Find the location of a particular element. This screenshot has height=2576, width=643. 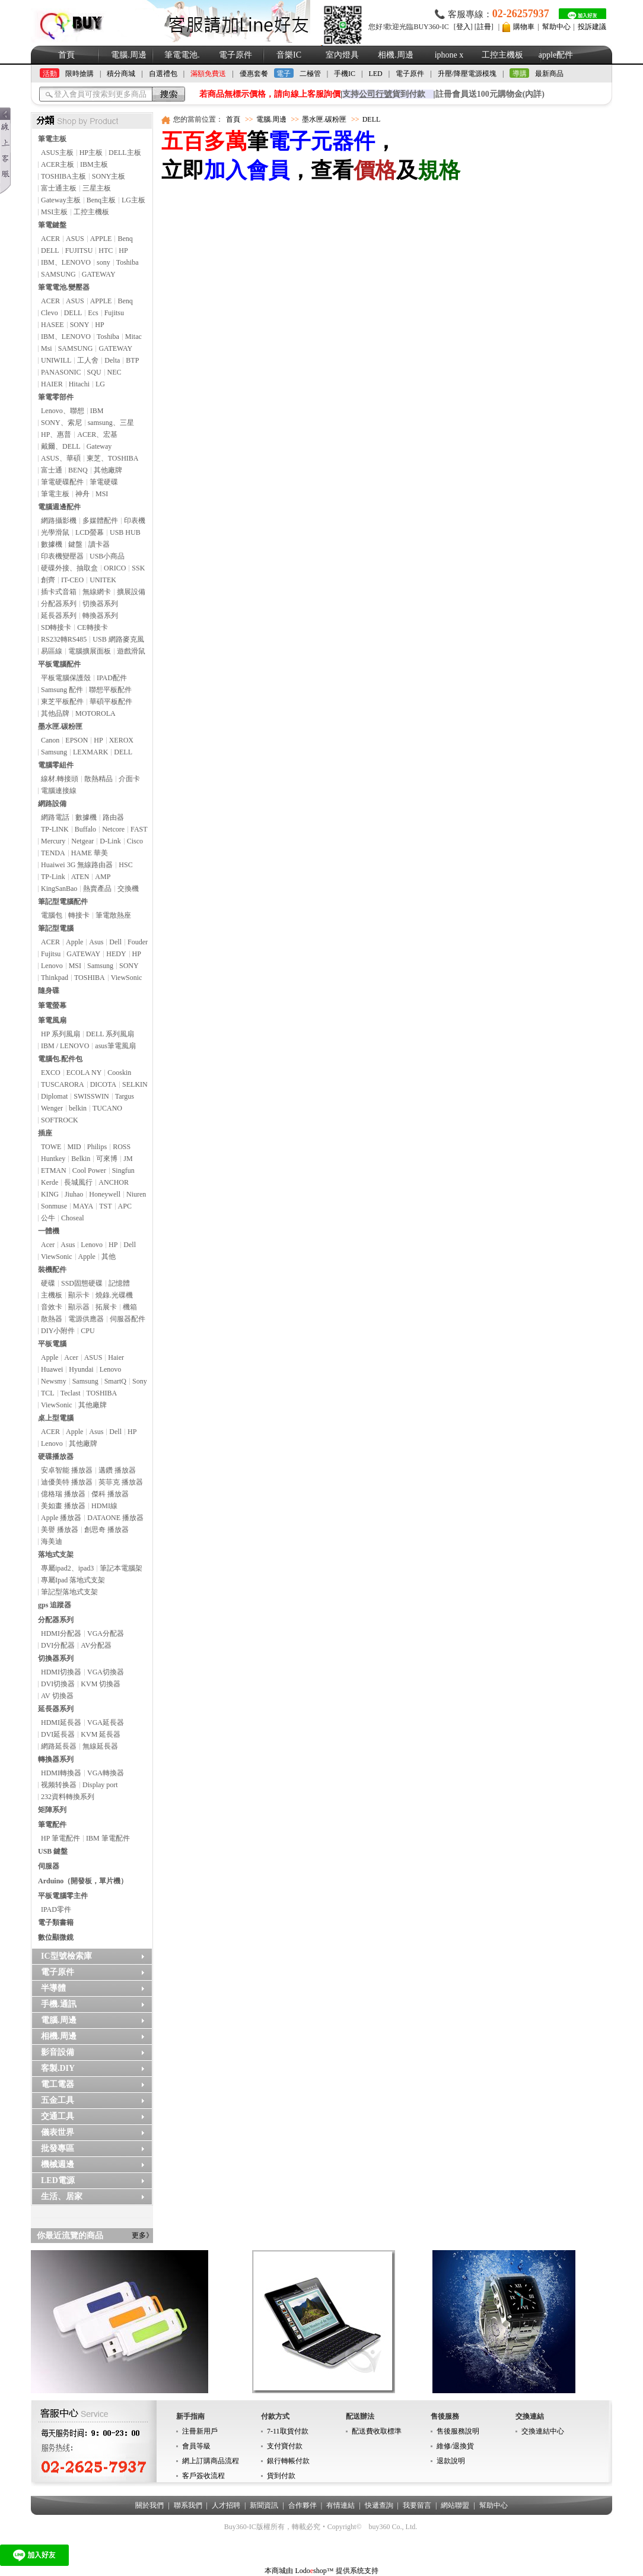

轉接卡 is located at coordinates (79, 915).